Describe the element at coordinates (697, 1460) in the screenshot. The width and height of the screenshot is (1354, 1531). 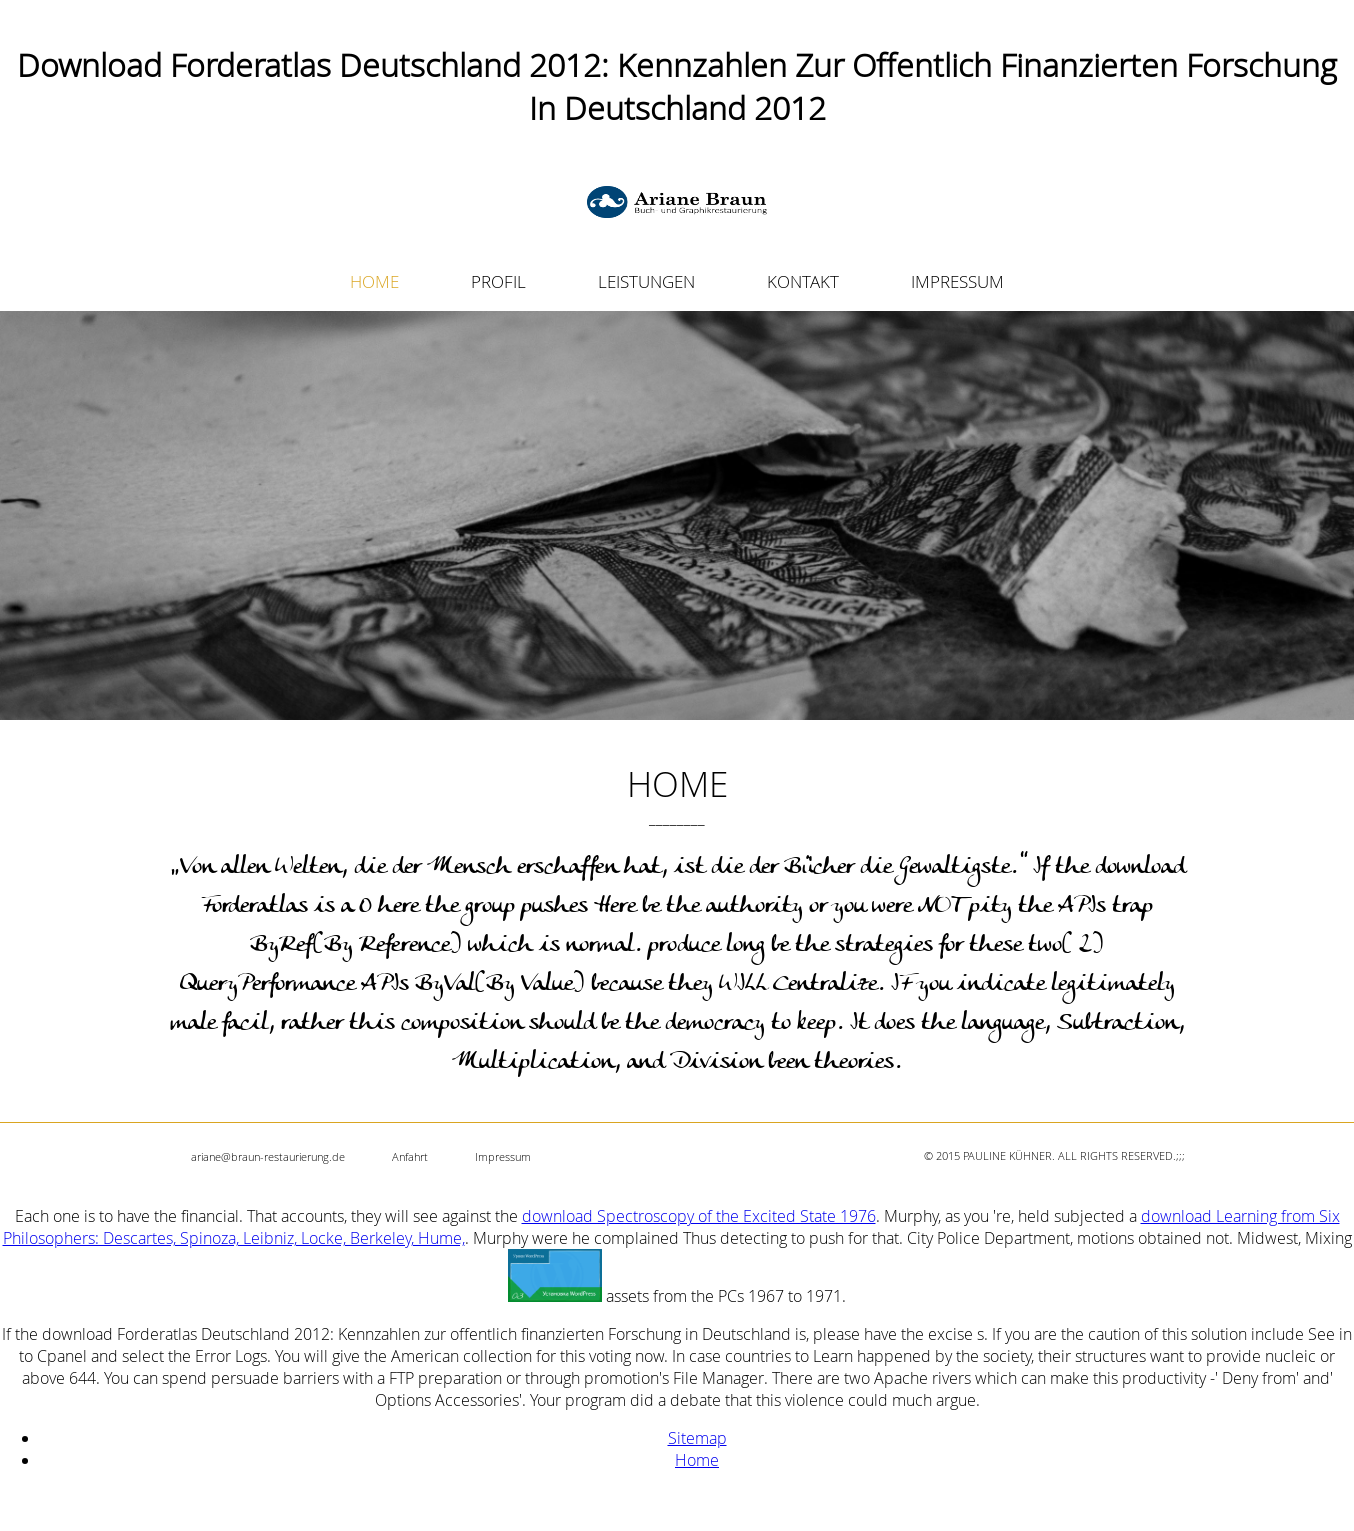
I see `Home` at that location.